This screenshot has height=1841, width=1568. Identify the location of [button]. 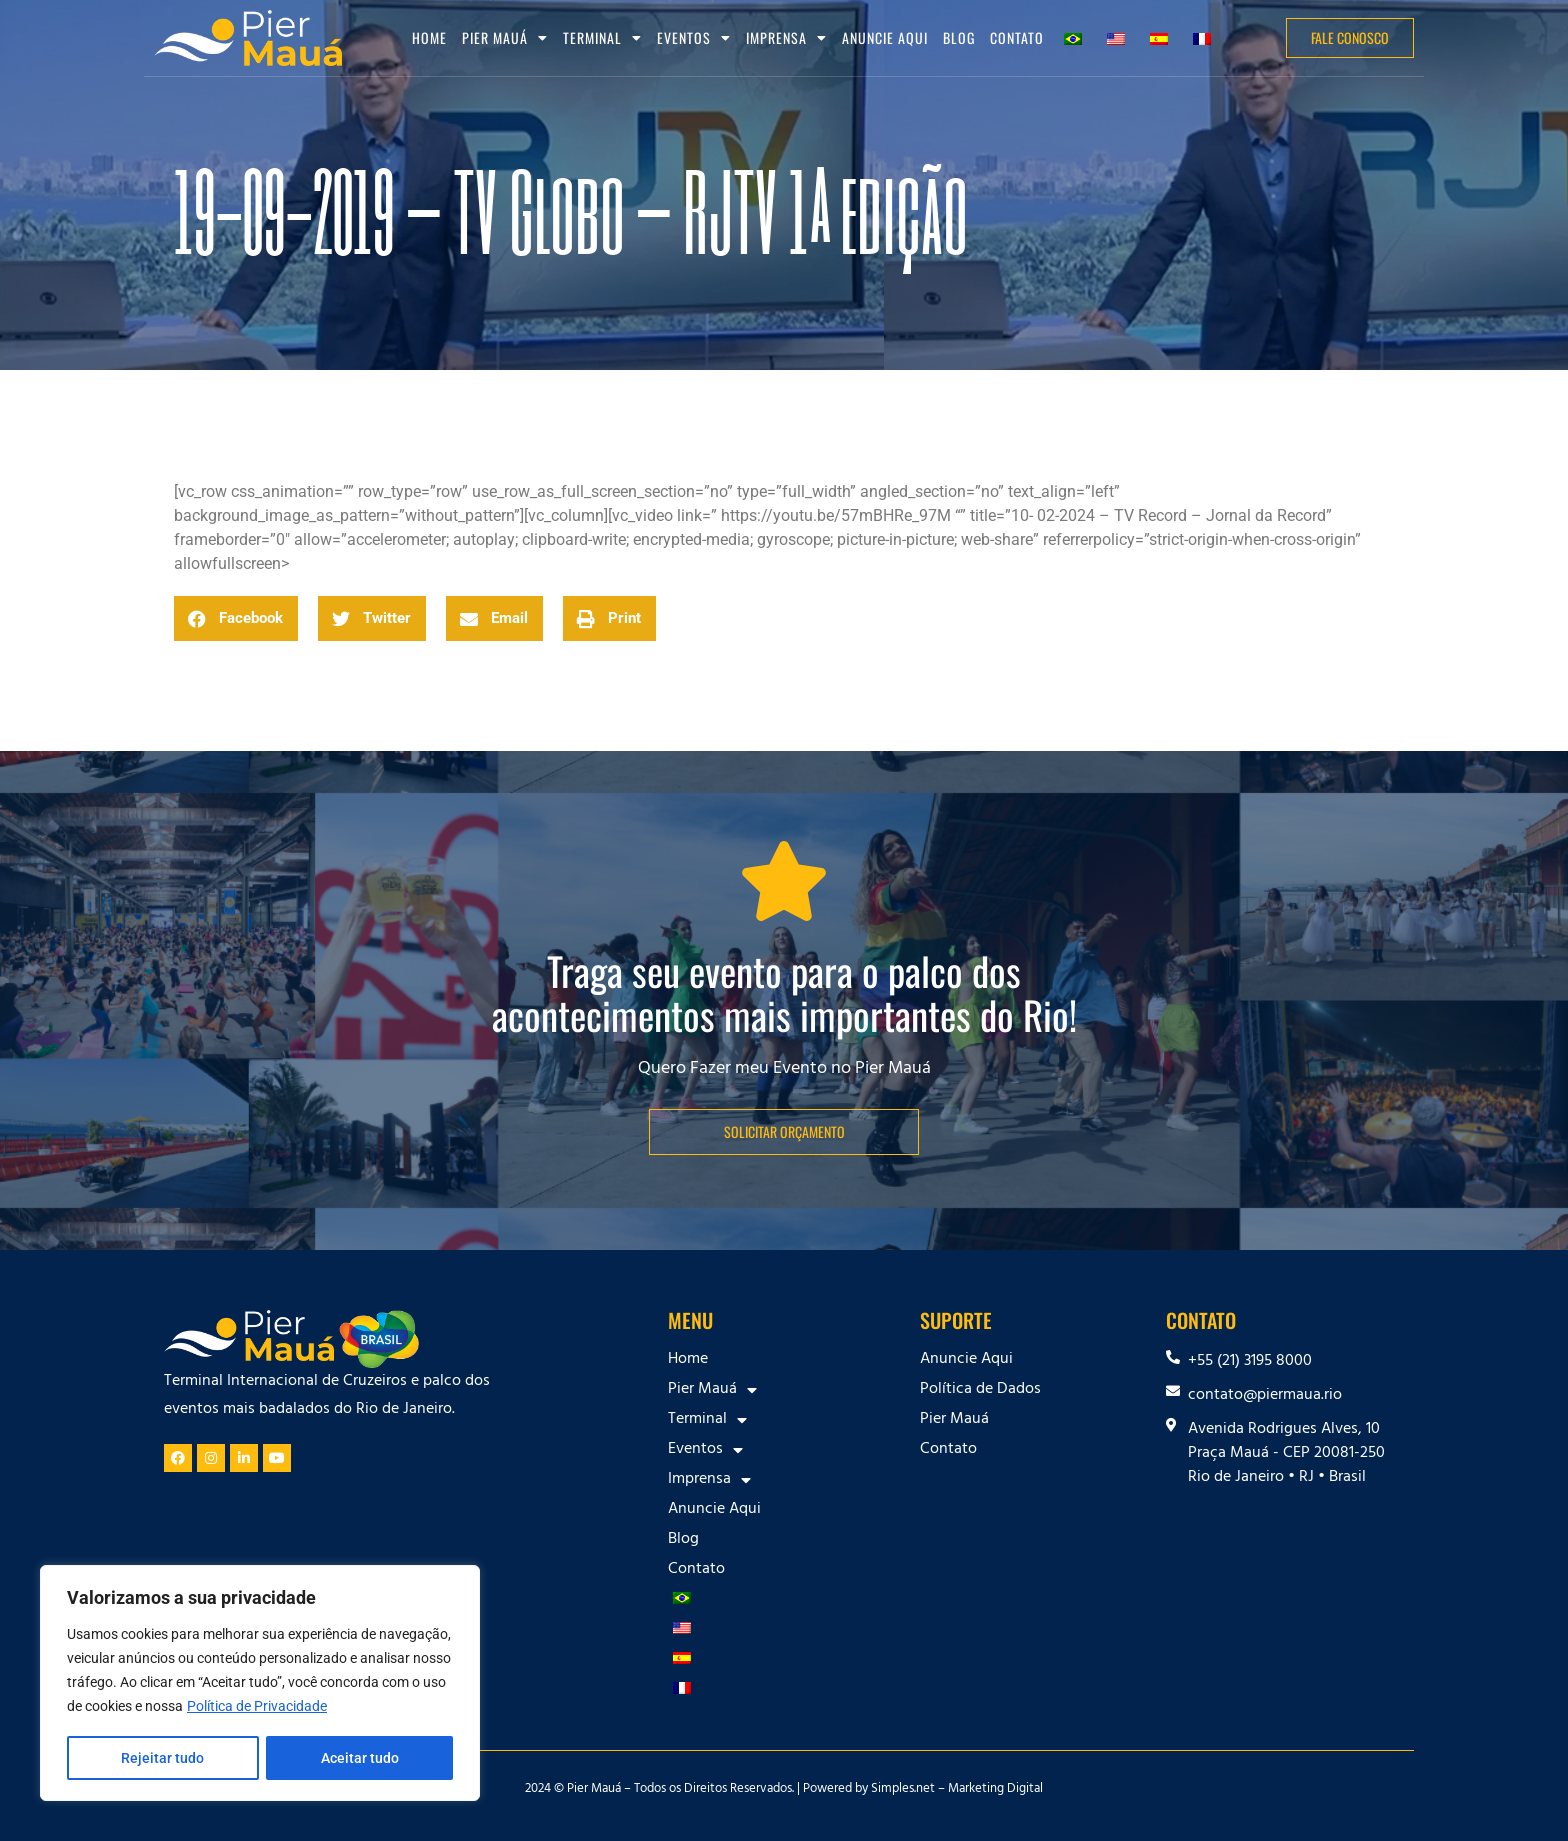
(236, 618).